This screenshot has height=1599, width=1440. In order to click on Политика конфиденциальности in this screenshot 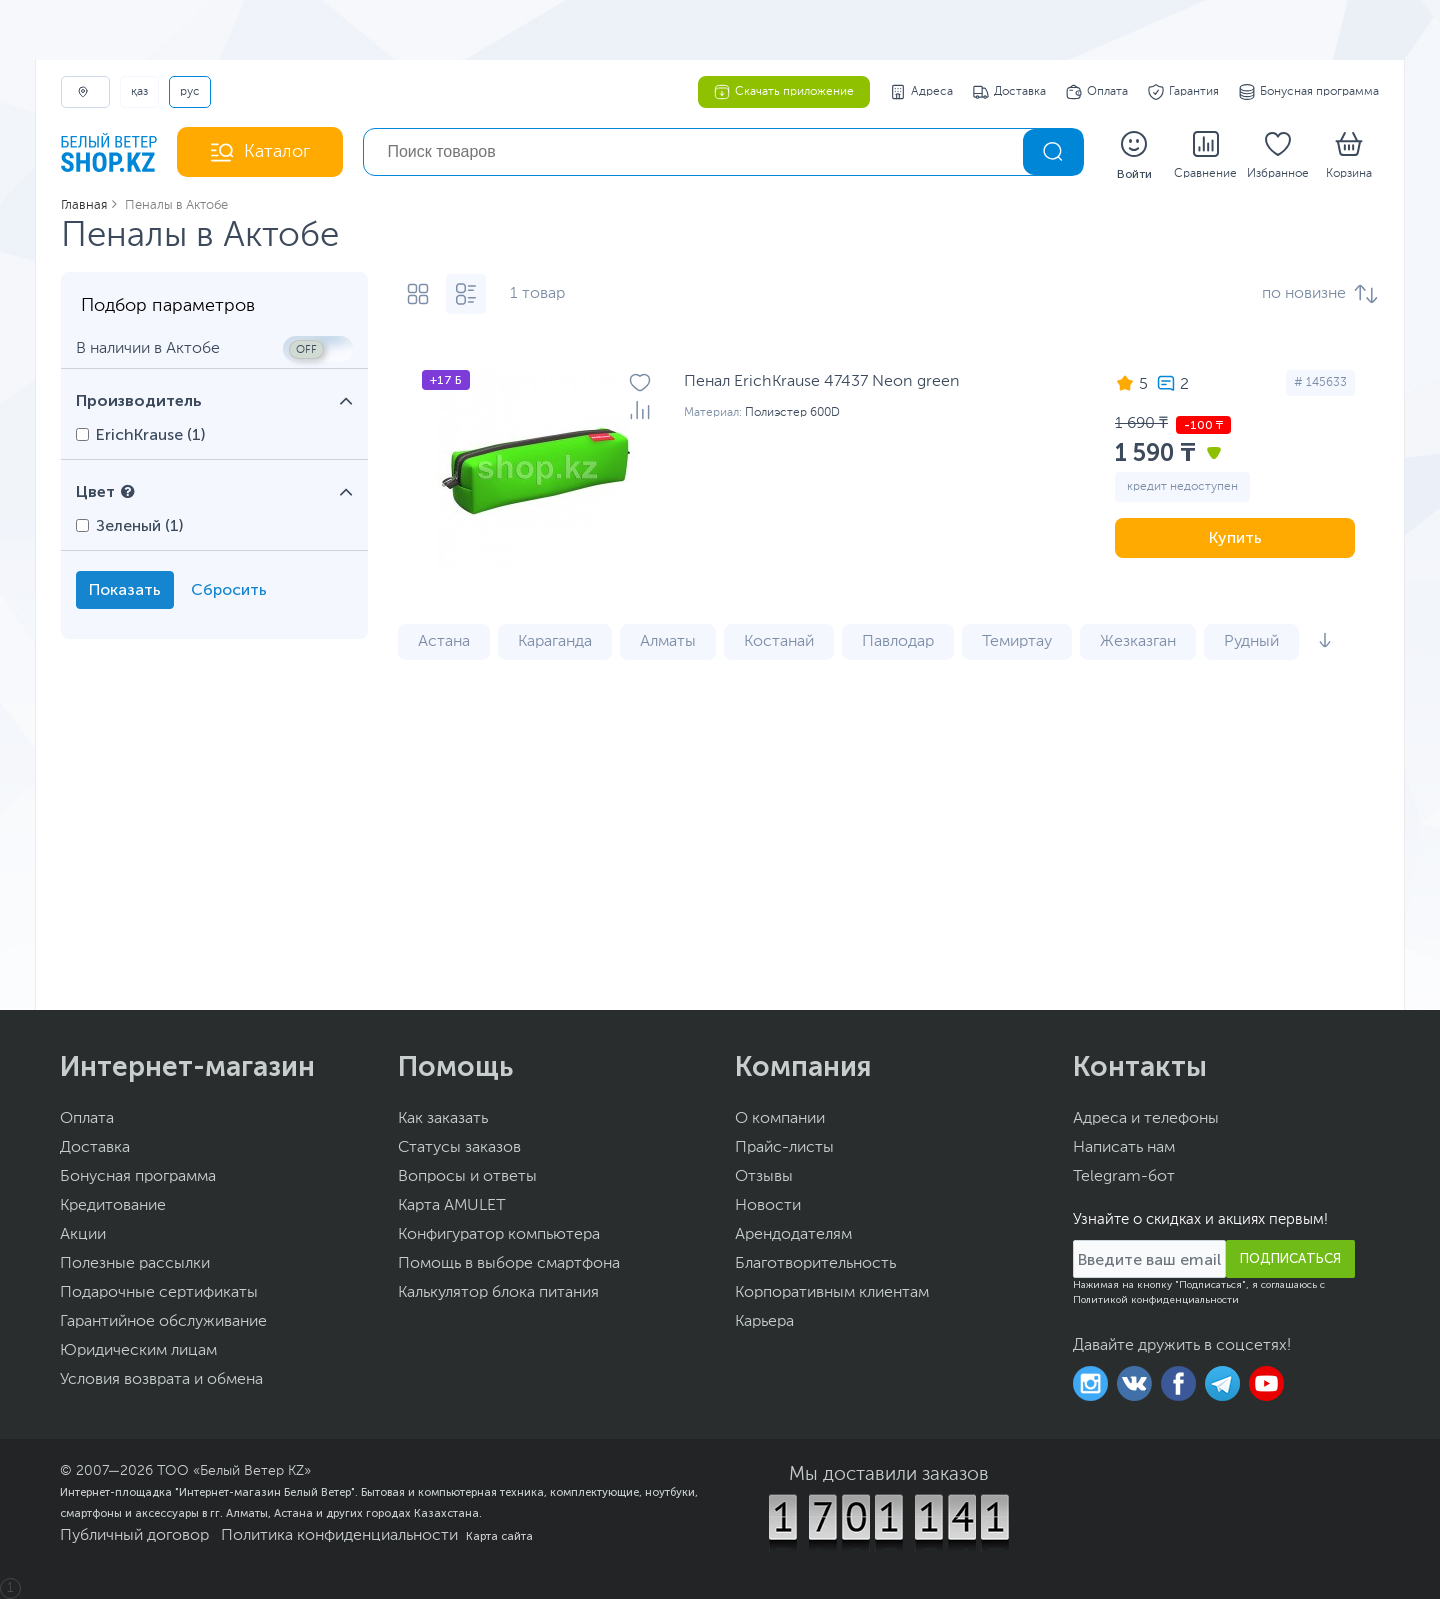, I will do `click(339, 1536)`.